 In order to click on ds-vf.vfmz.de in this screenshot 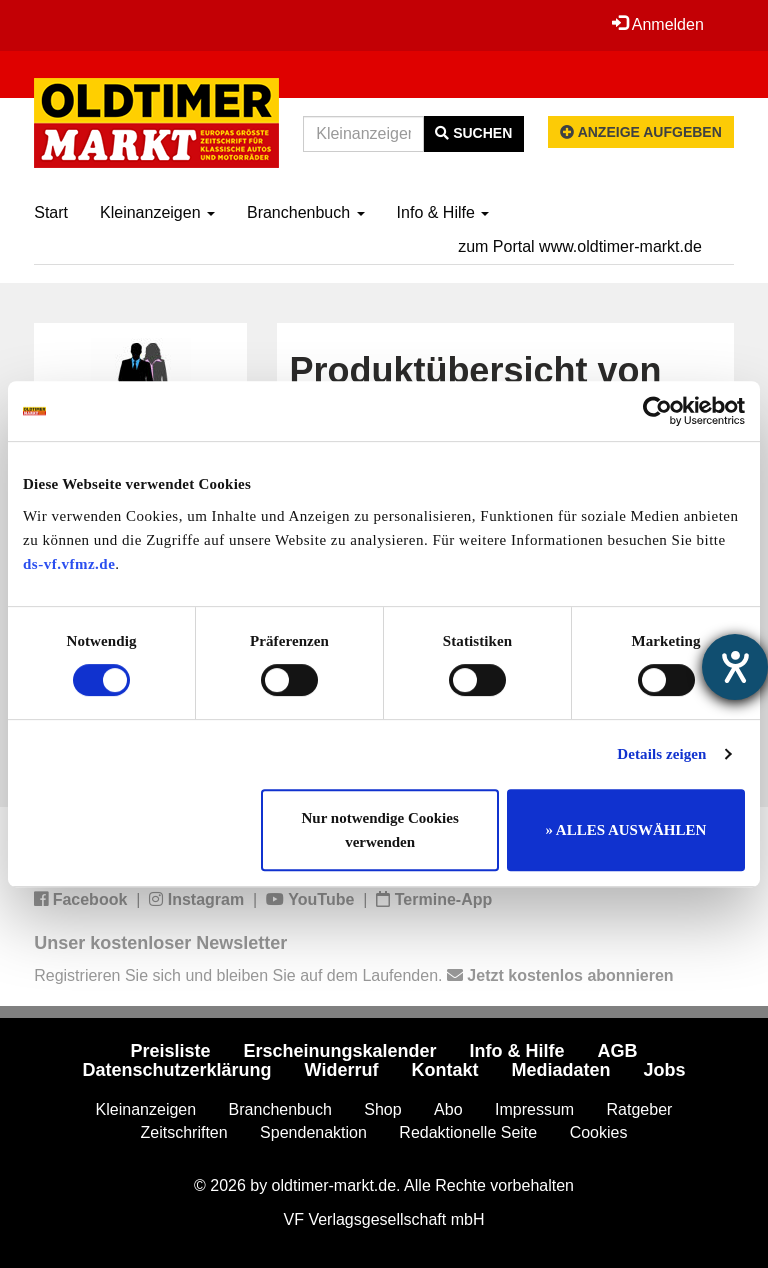, I will do `click(69, 564)`.